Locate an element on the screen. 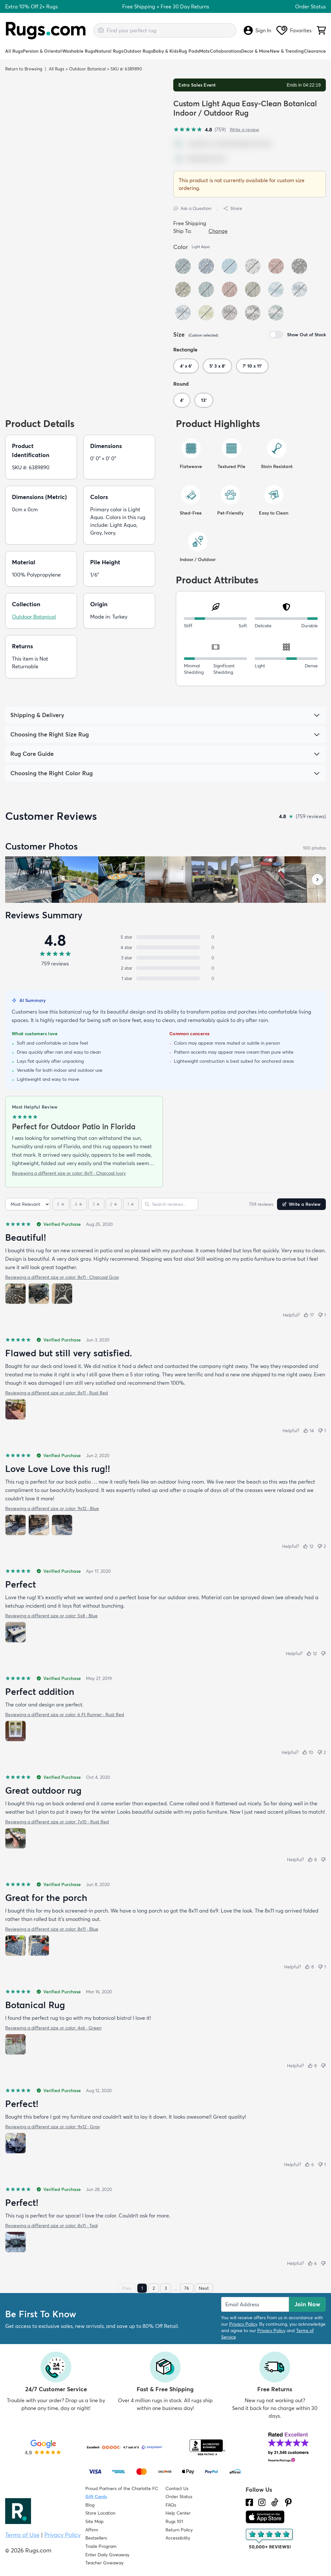  2 [Page 2] is located at coordinates (154, 2288).